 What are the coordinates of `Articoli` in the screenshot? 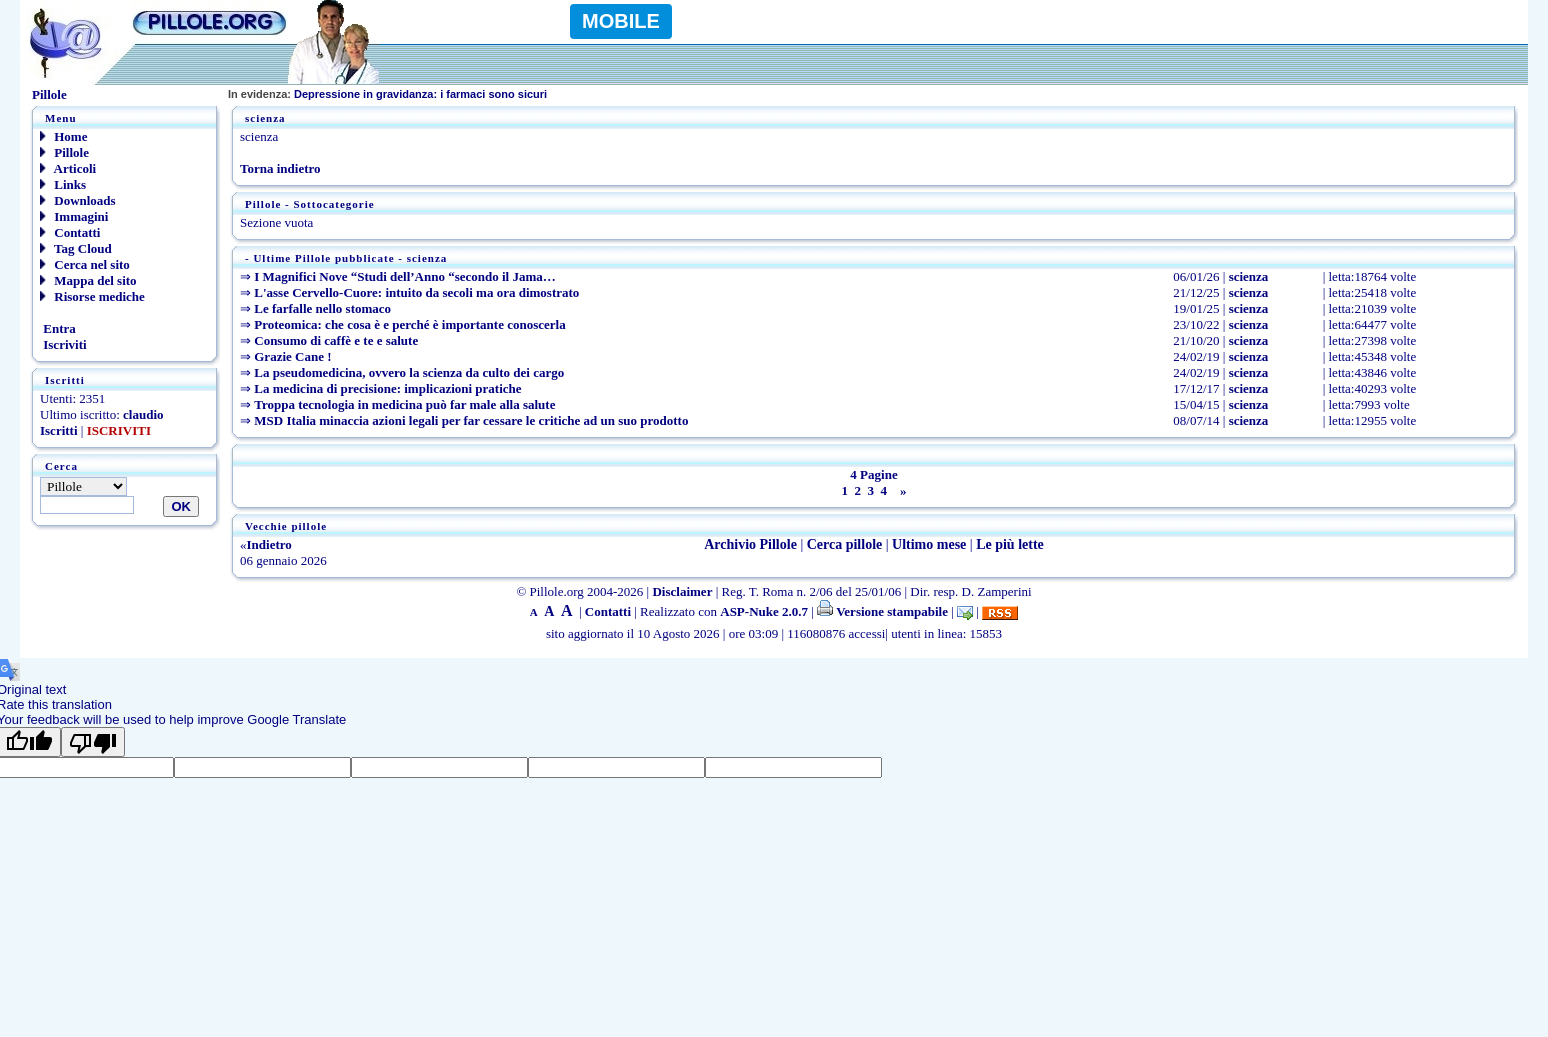 It's located at (68, 168).